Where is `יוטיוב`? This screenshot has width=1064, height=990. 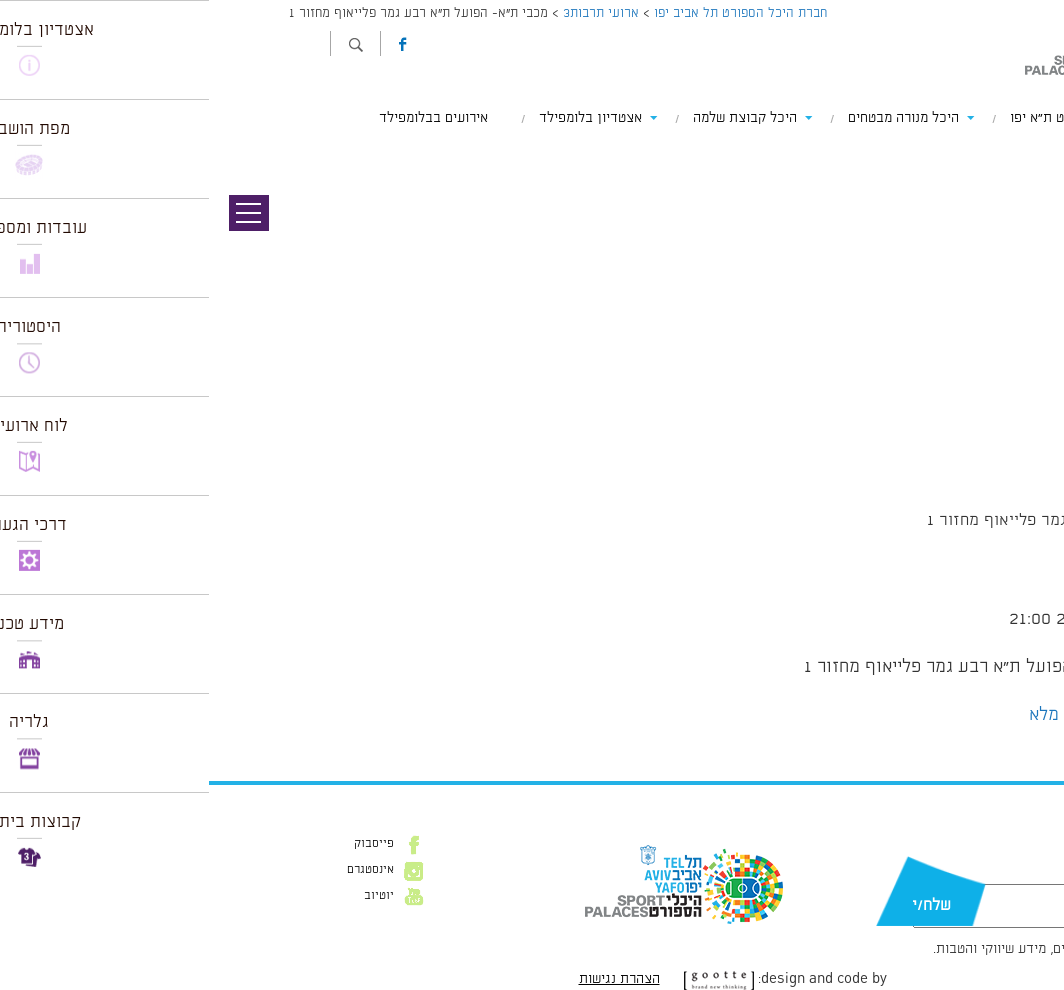 יוטיוב is located at coordinates (170, 896).